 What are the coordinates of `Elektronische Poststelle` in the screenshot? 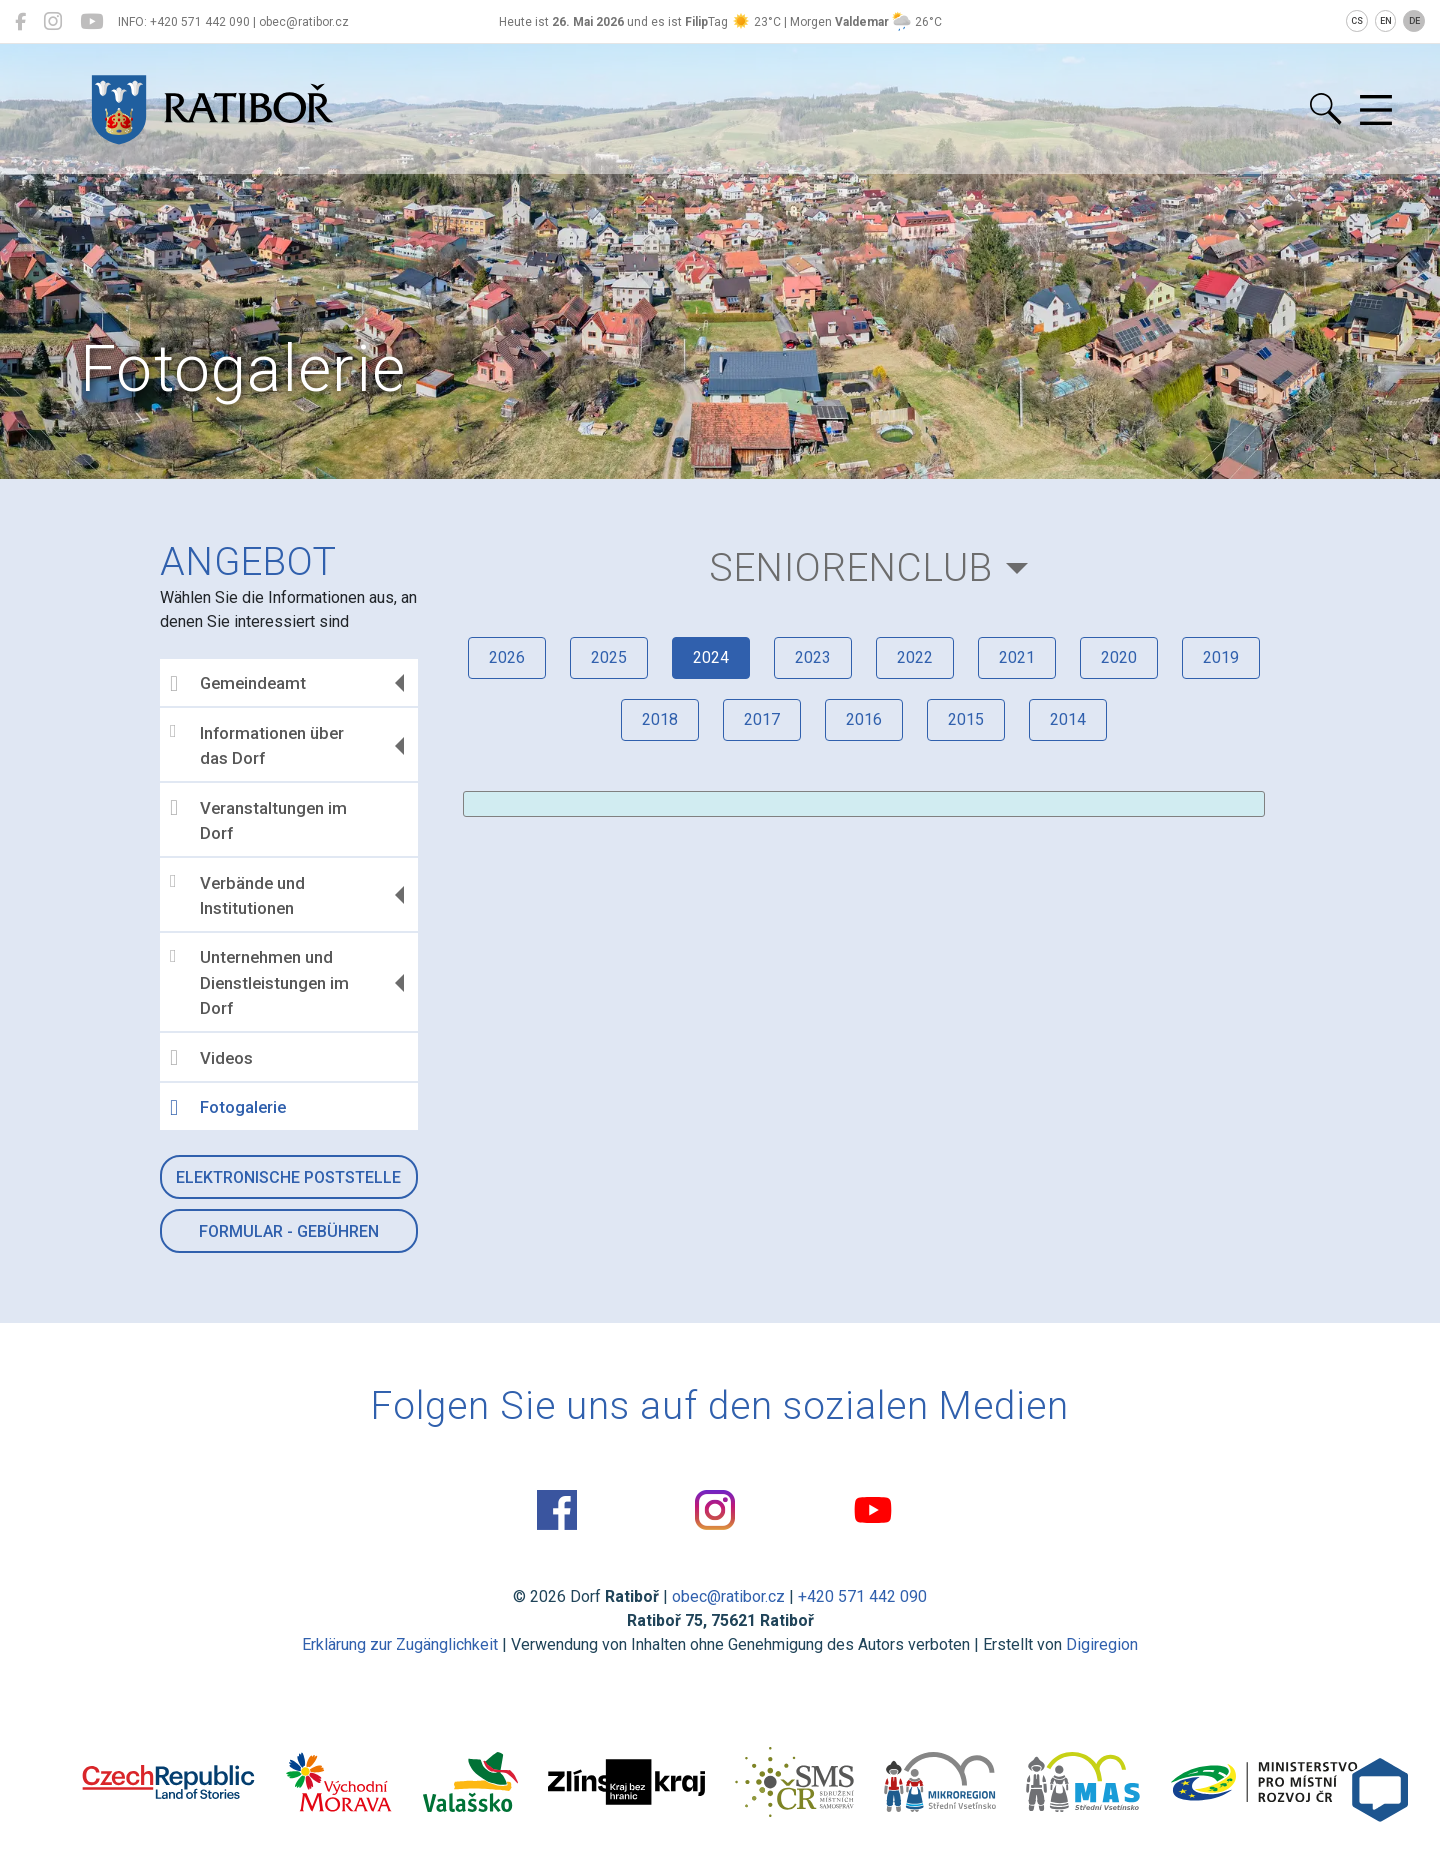 It's located at (288, 1177).